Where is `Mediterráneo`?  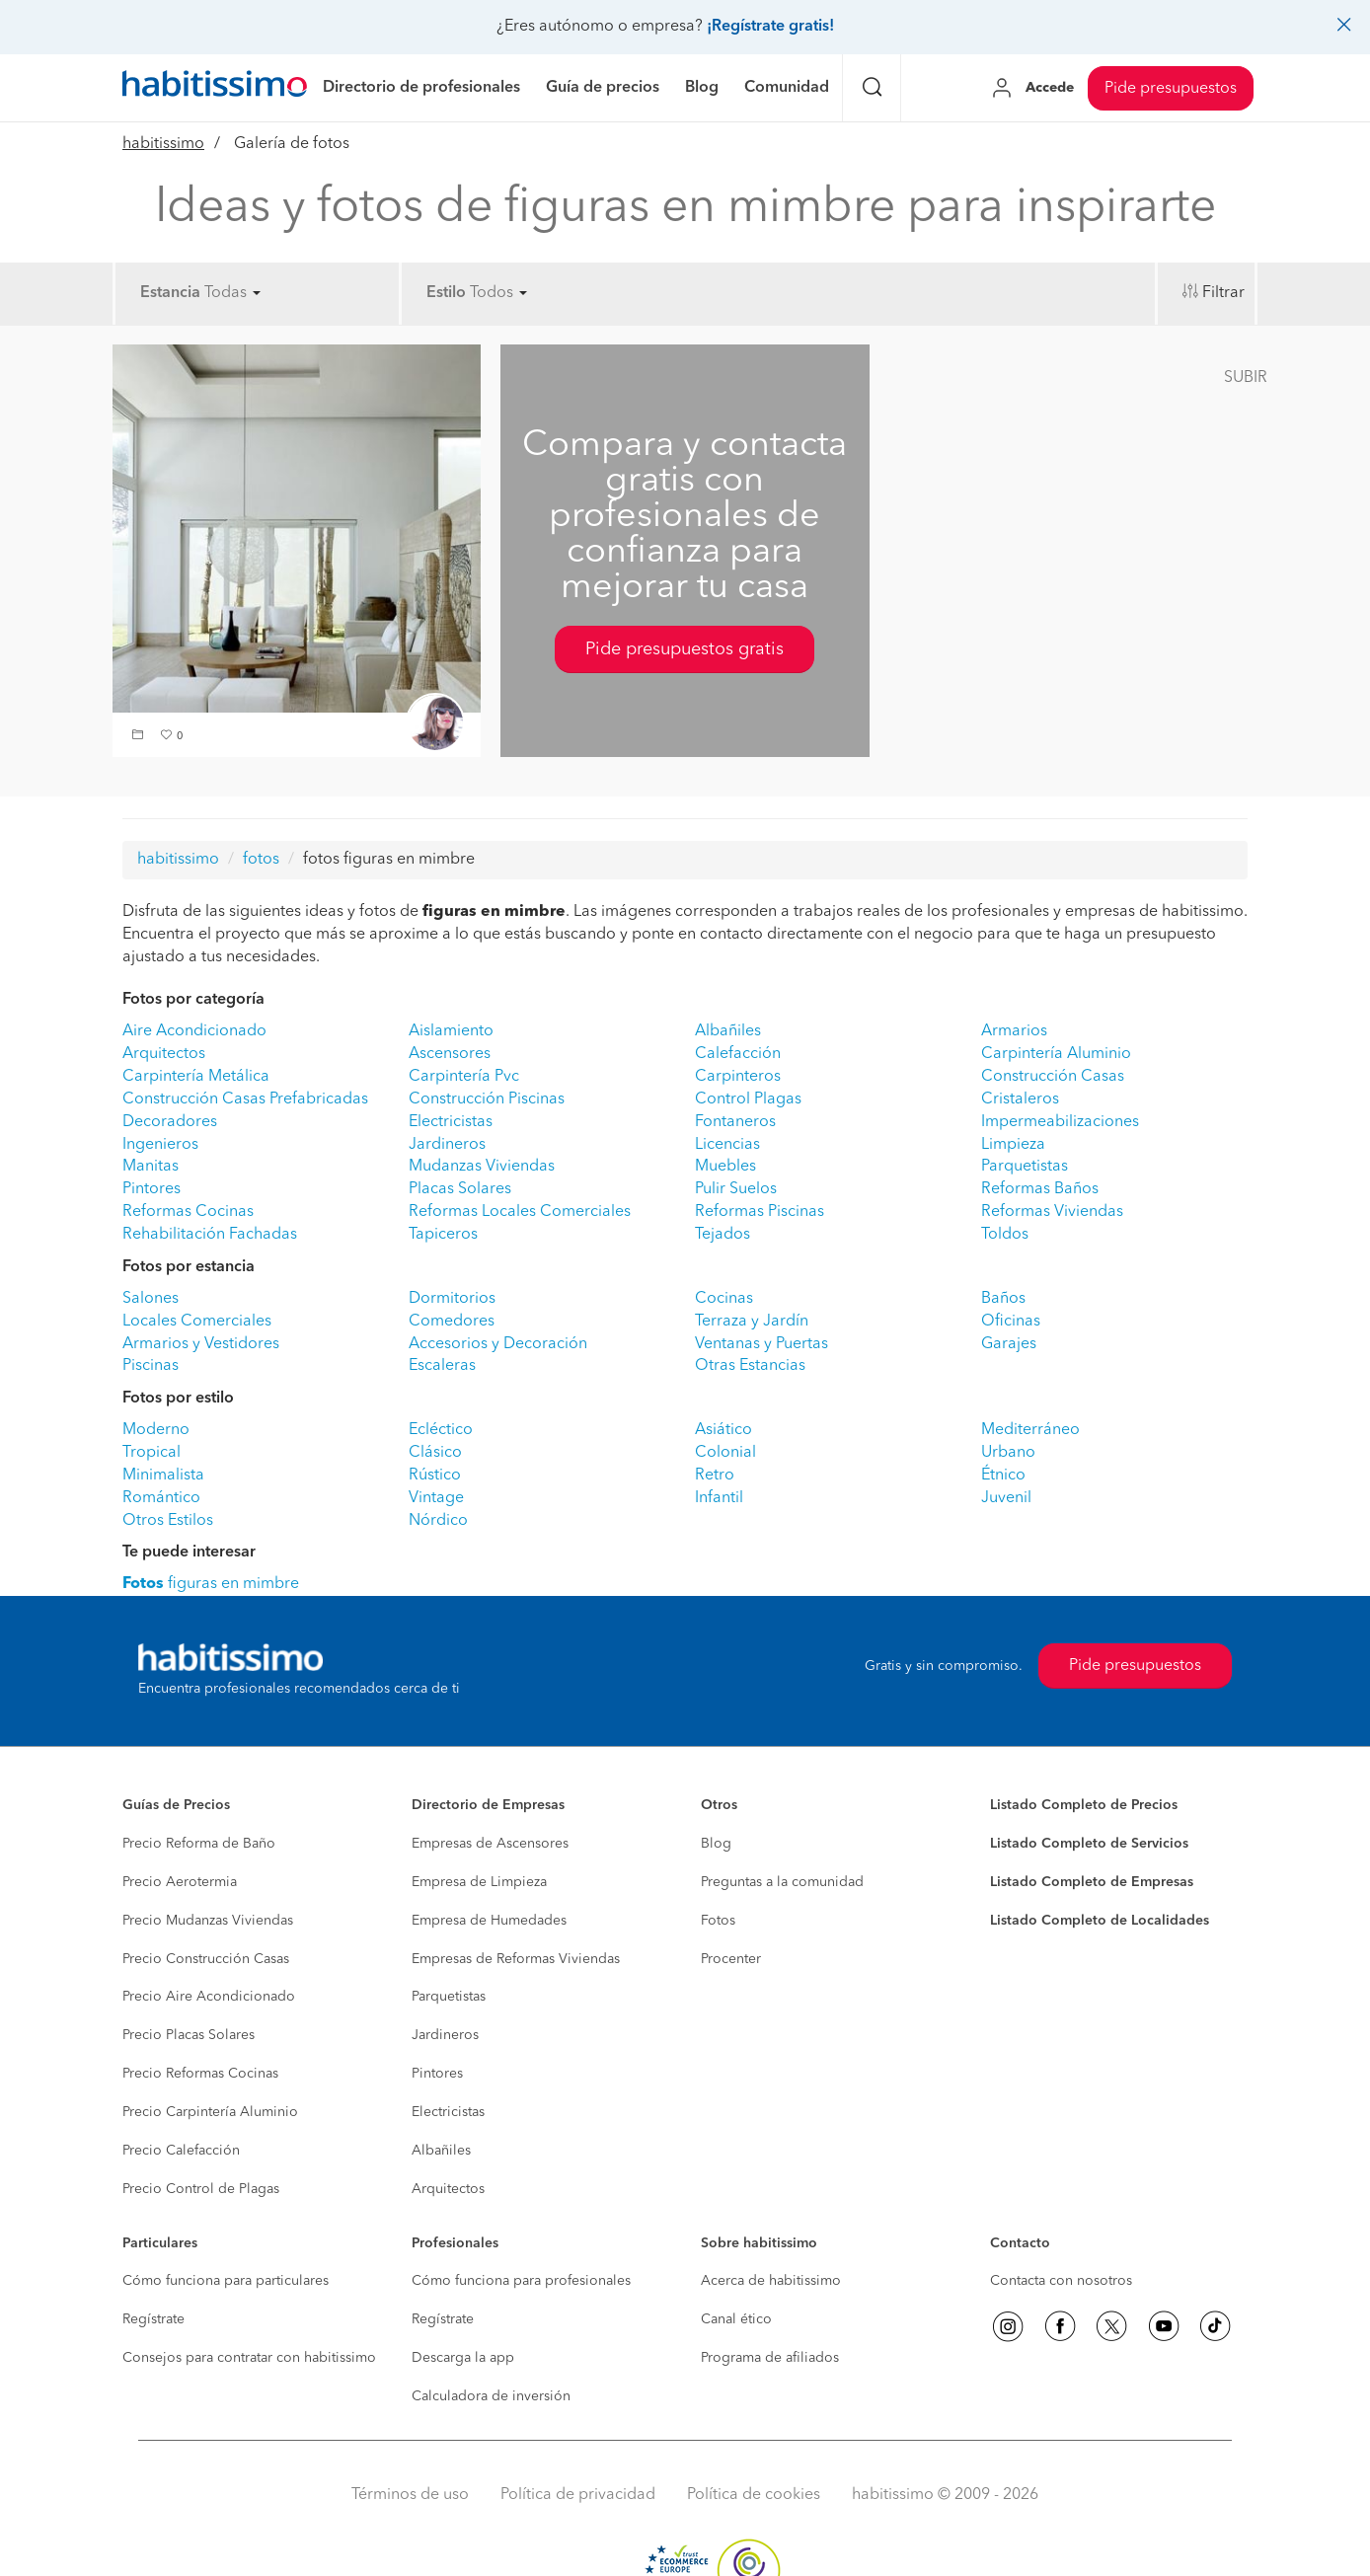 Mediterráneo is located at coordinates (1030, 1430).